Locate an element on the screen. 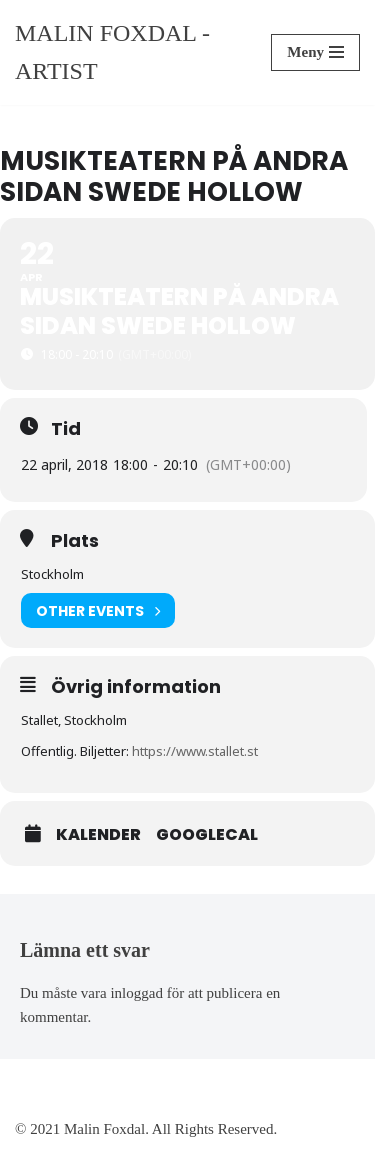 The image size is (375, 1149). [Navigeringsmeny] is located at coordinates (315, 52).